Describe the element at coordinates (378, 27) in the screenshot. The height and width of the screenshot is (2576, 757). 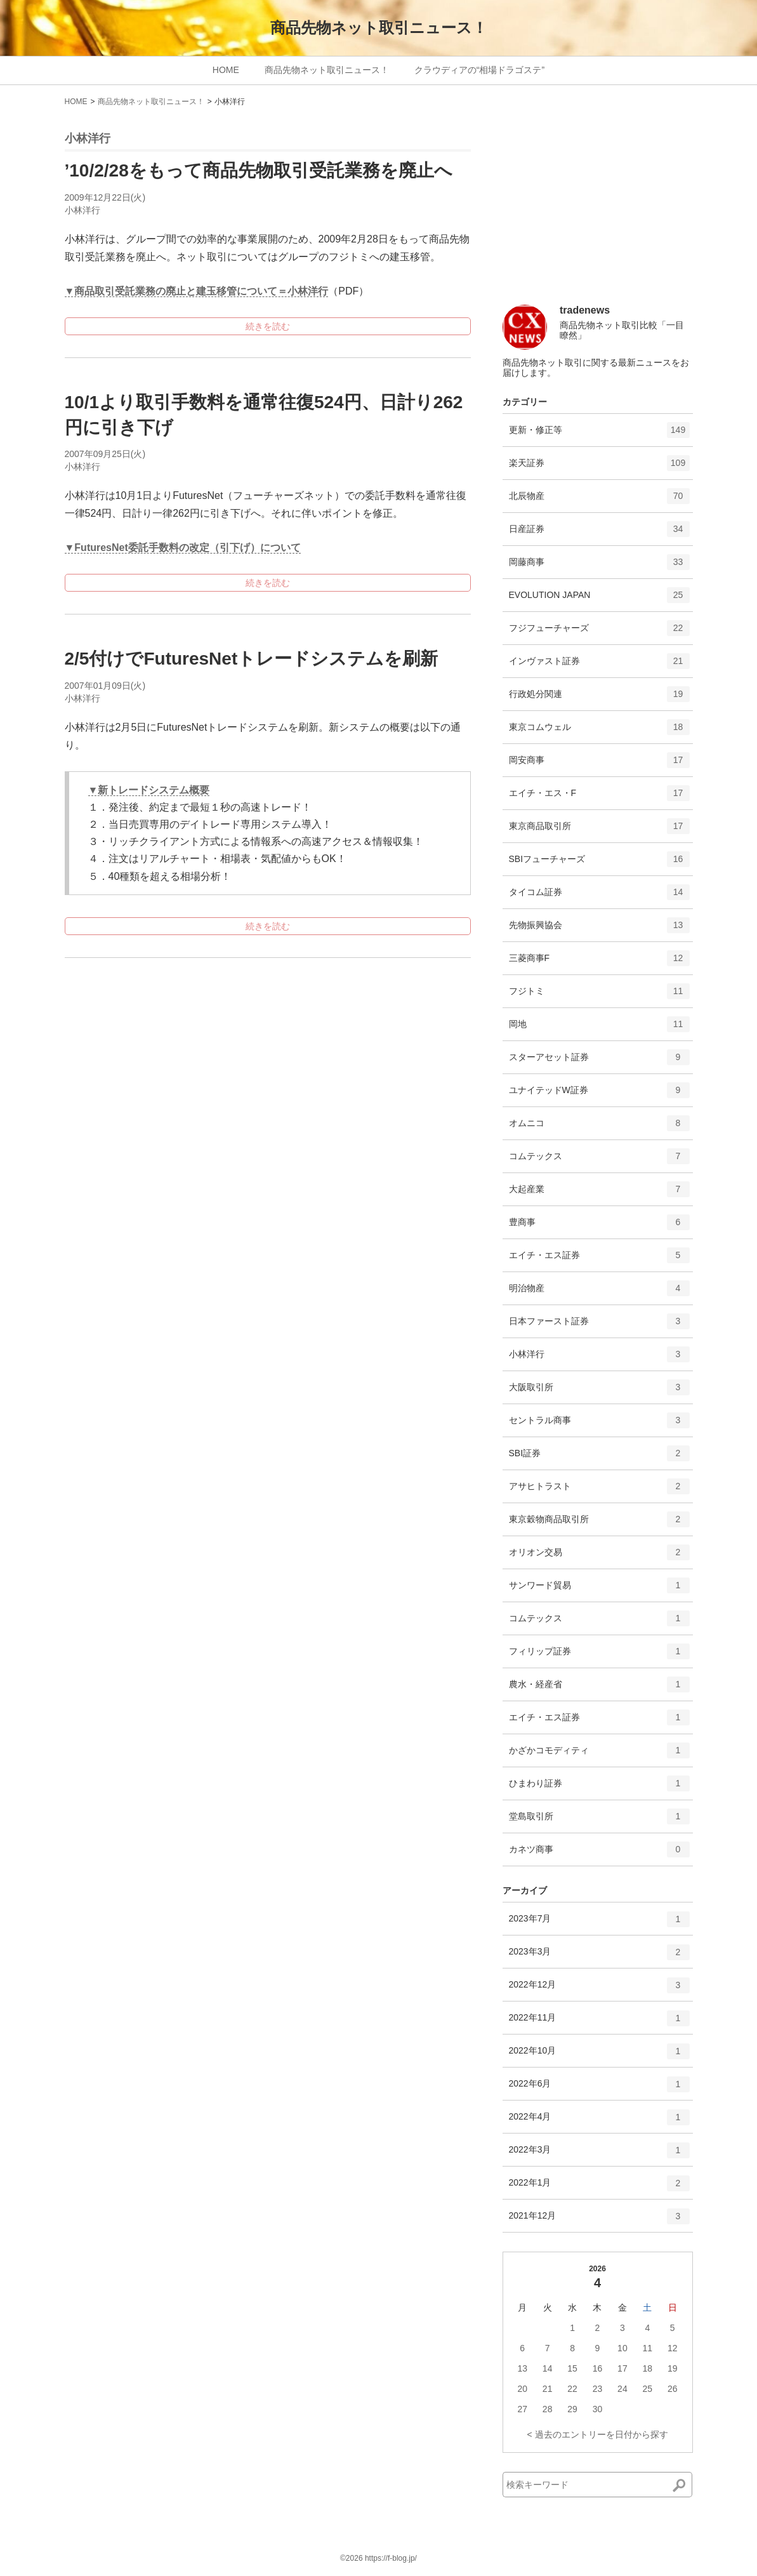
I see `商品先物ネット取引ニュース！` at that location.